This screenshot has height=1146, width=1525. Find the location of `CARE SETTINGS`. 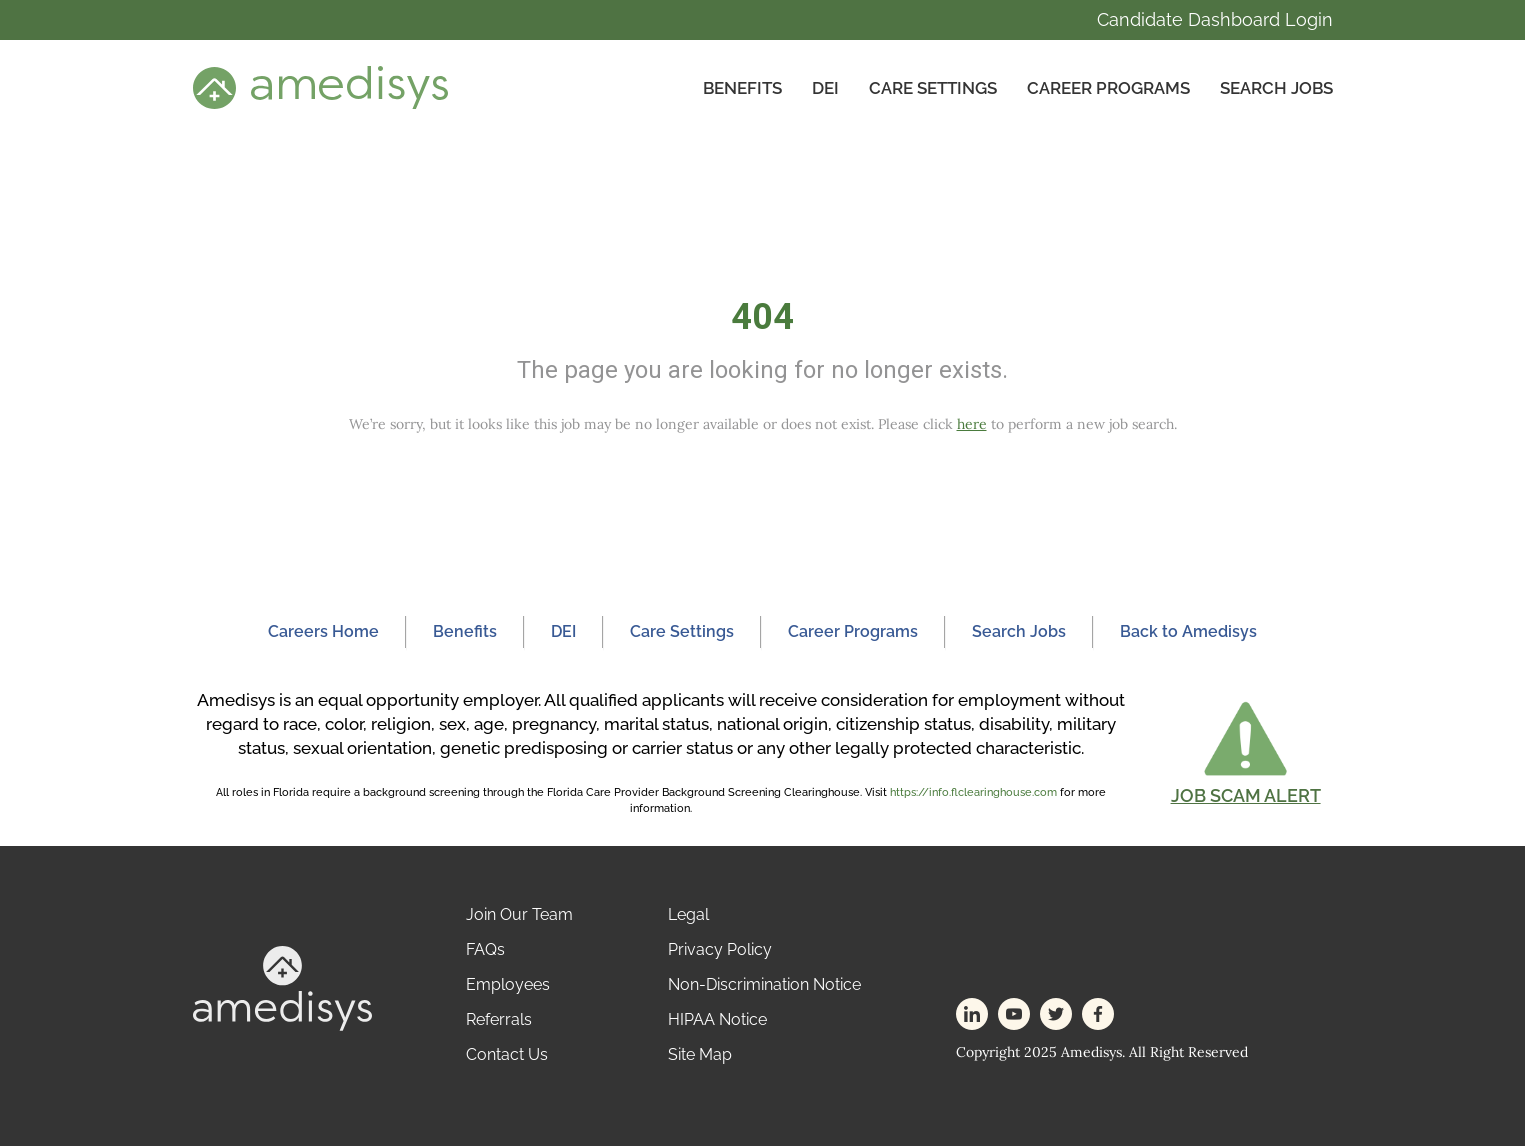

CARE SETTINGS is located at coordinates (933, 88).